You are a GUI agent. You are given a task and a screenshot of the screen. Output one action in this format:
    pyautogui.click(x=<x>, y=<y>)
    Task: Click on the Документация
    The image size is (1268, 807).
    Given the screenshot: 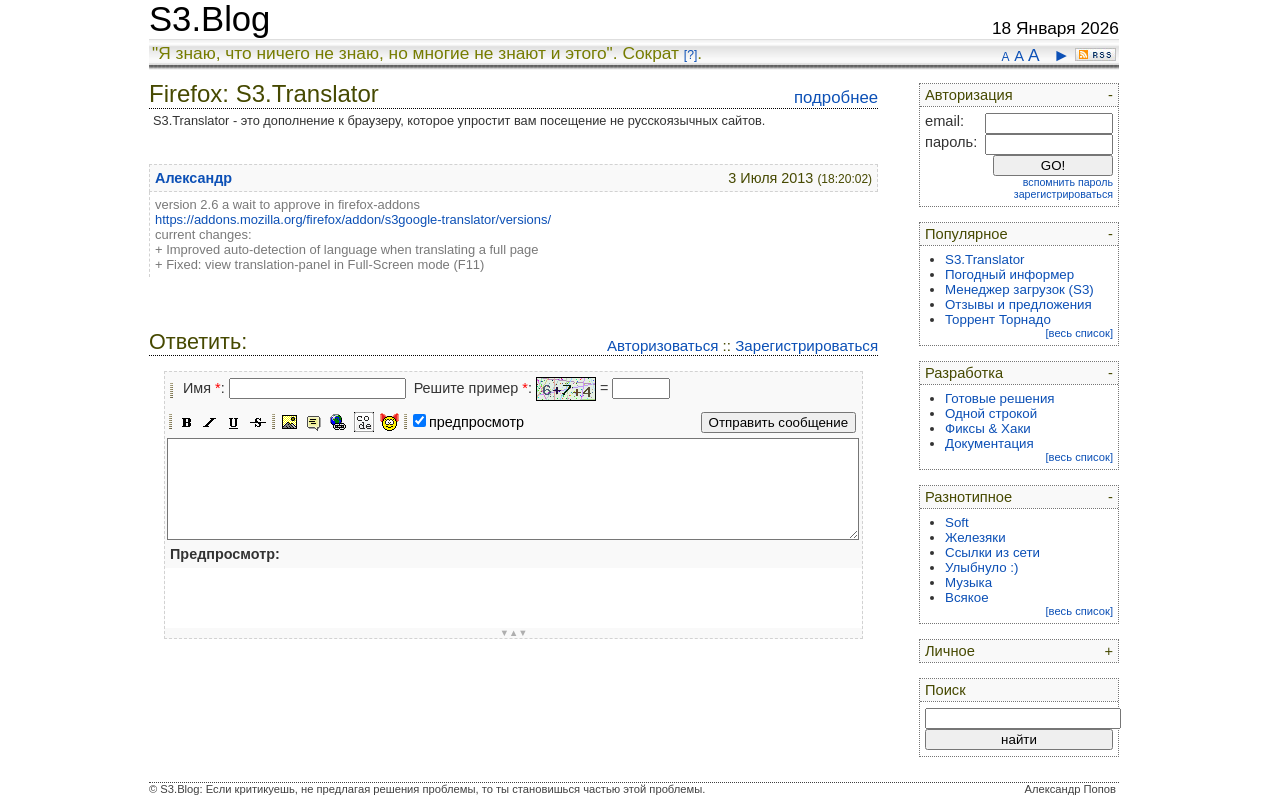 What is the action you would take?
    pyautogui.click(x=989, y=443)
    